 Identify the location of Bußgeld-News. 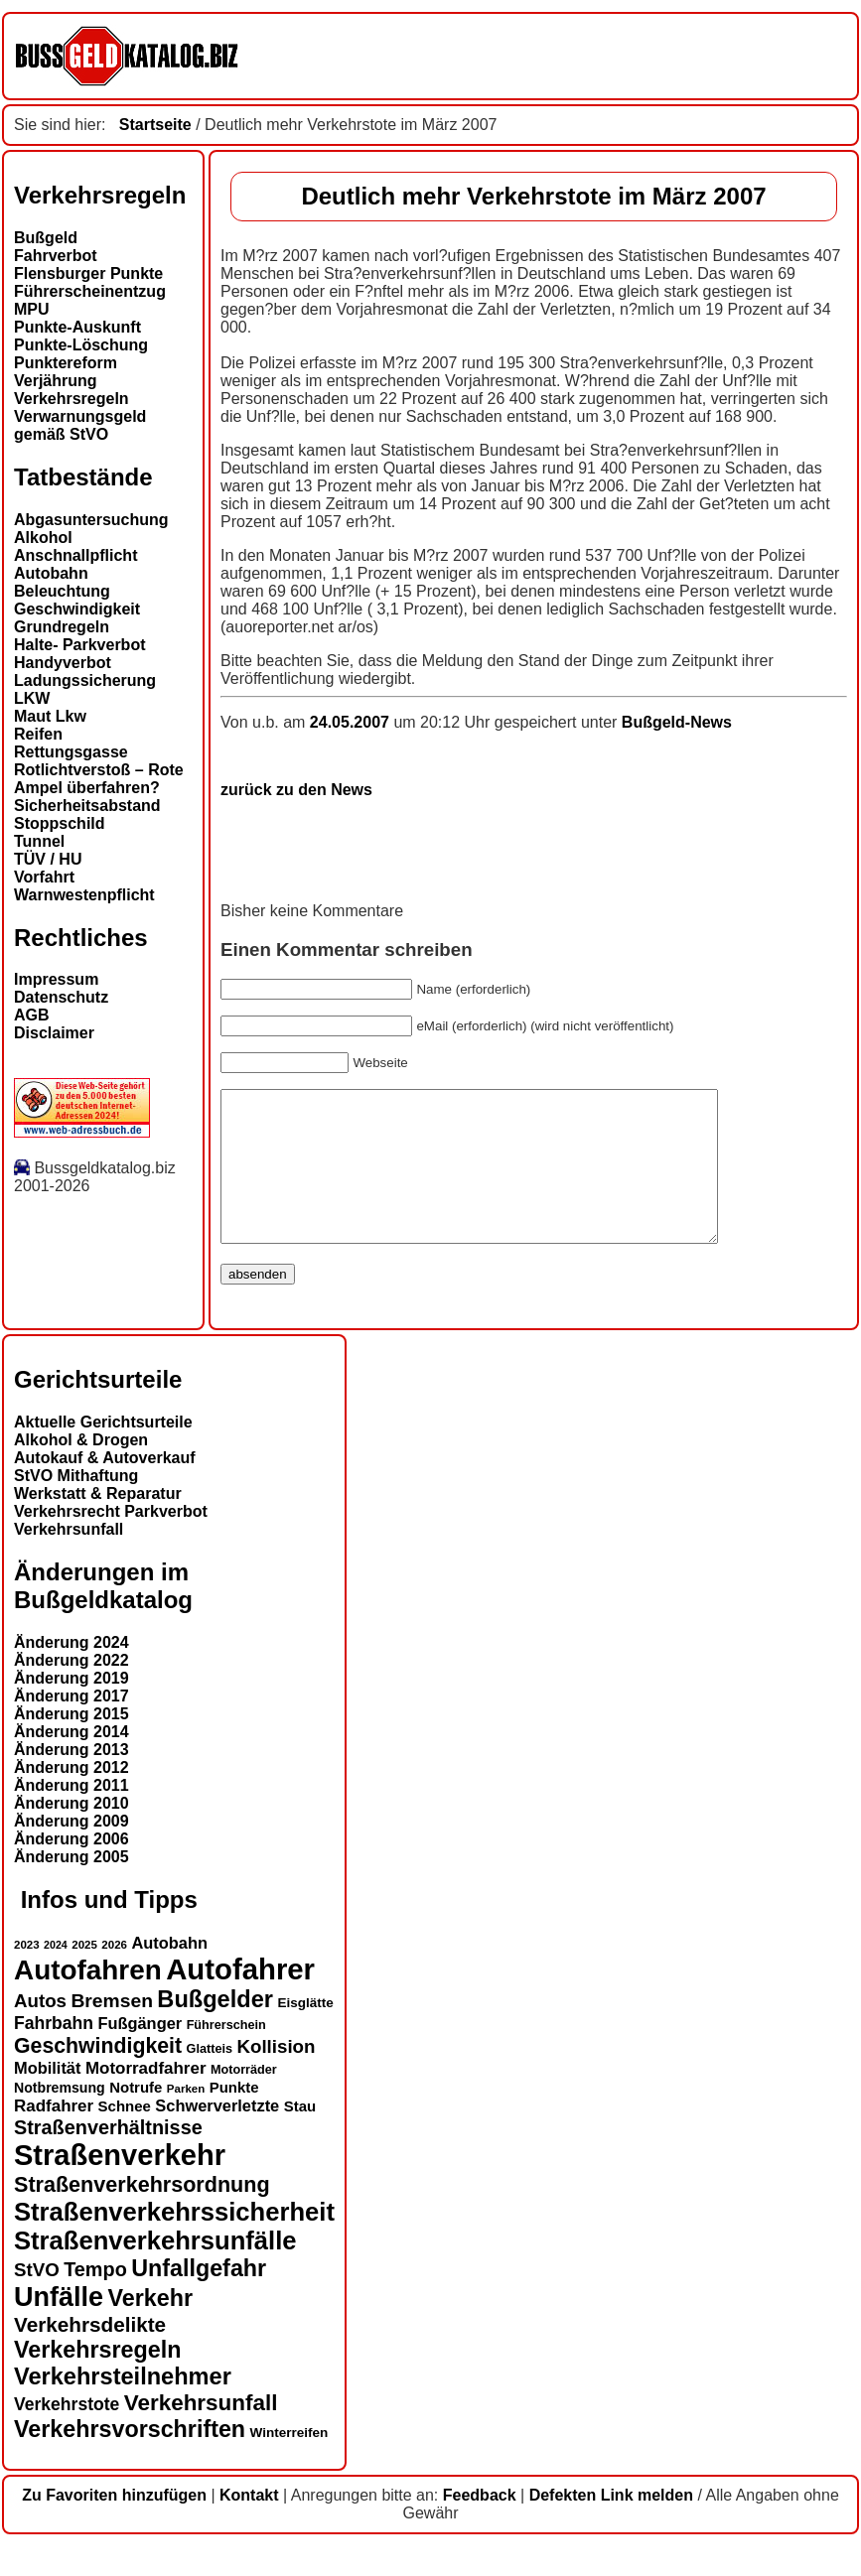
(677, 722).